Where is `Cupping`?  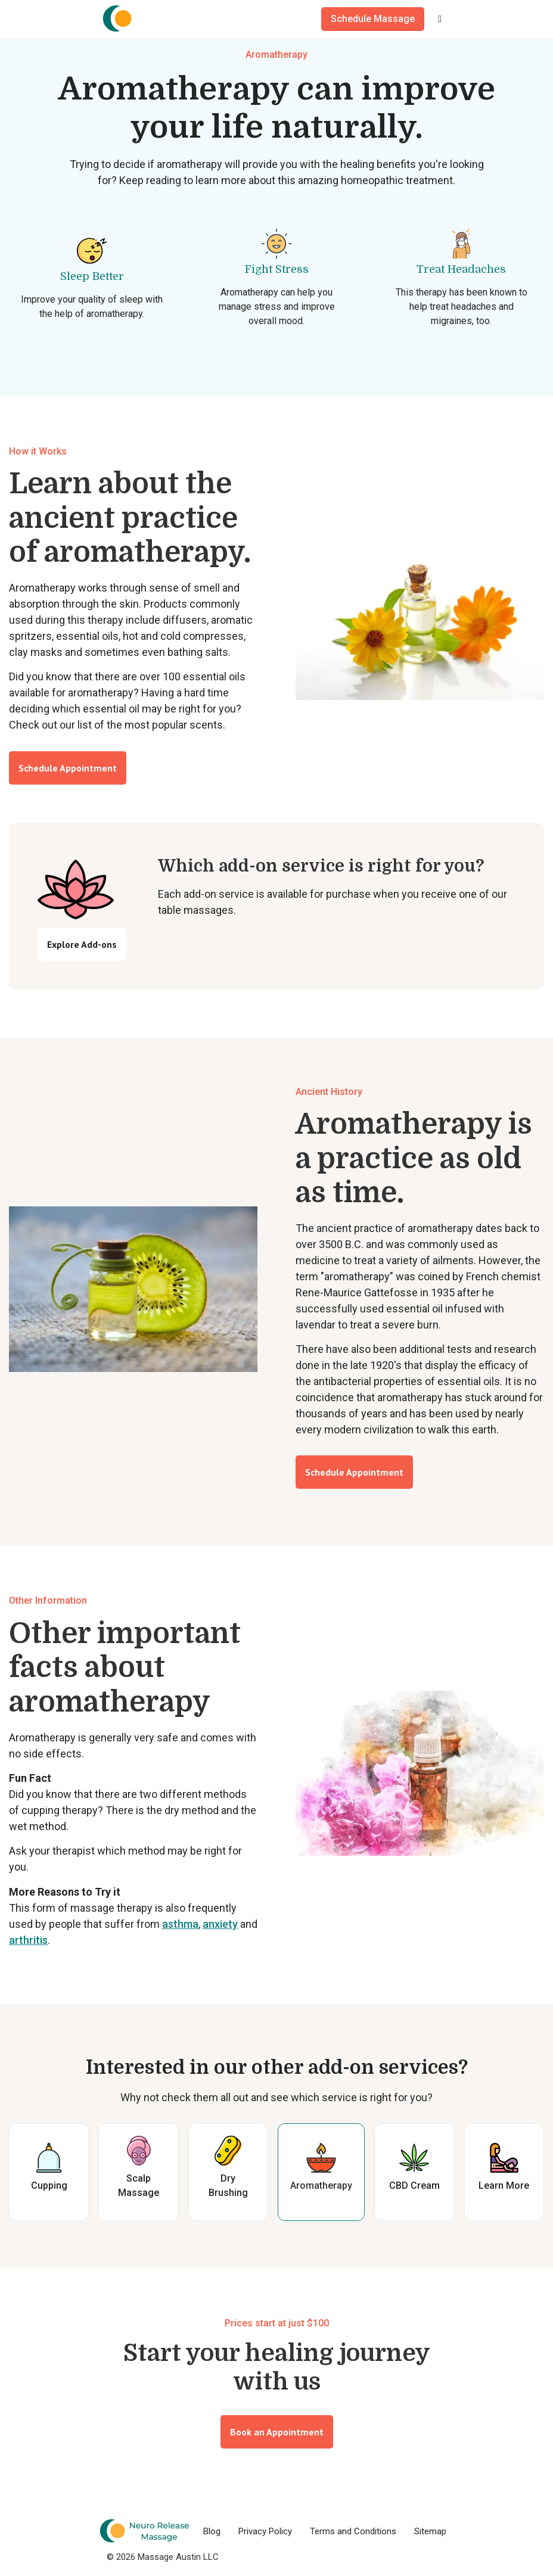 Cupping is located at coordinates (49, 2185).